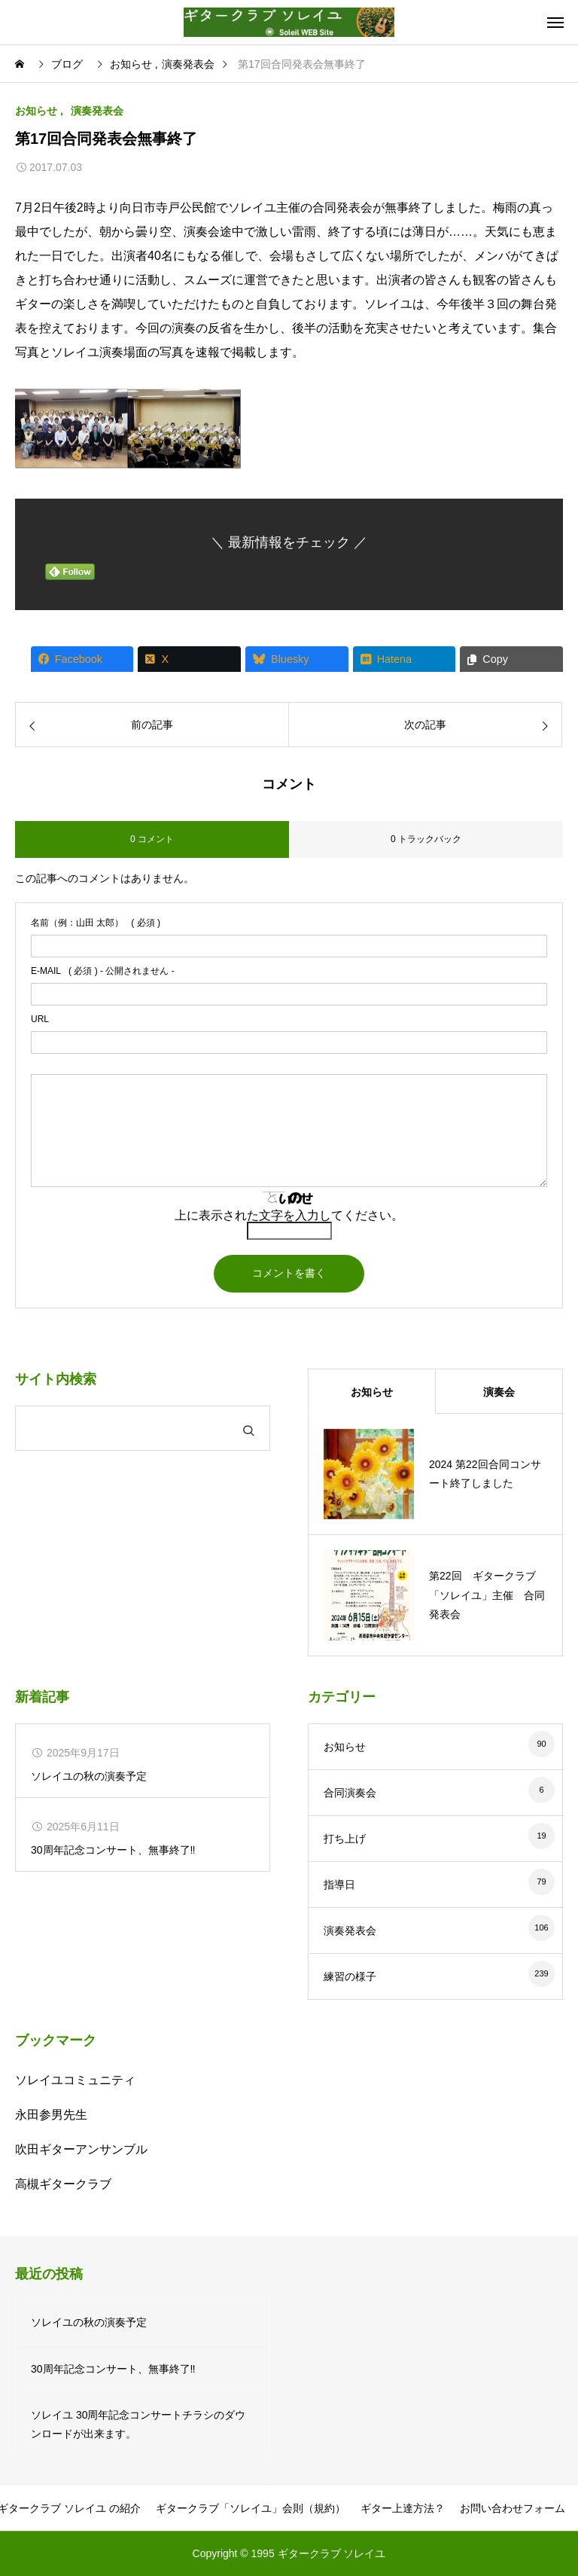 The image size is (578, 2576). What do you see at coordinates (97, 110) in the screenshot?
I see `演奏発表会` at bounding box center [97, 110].